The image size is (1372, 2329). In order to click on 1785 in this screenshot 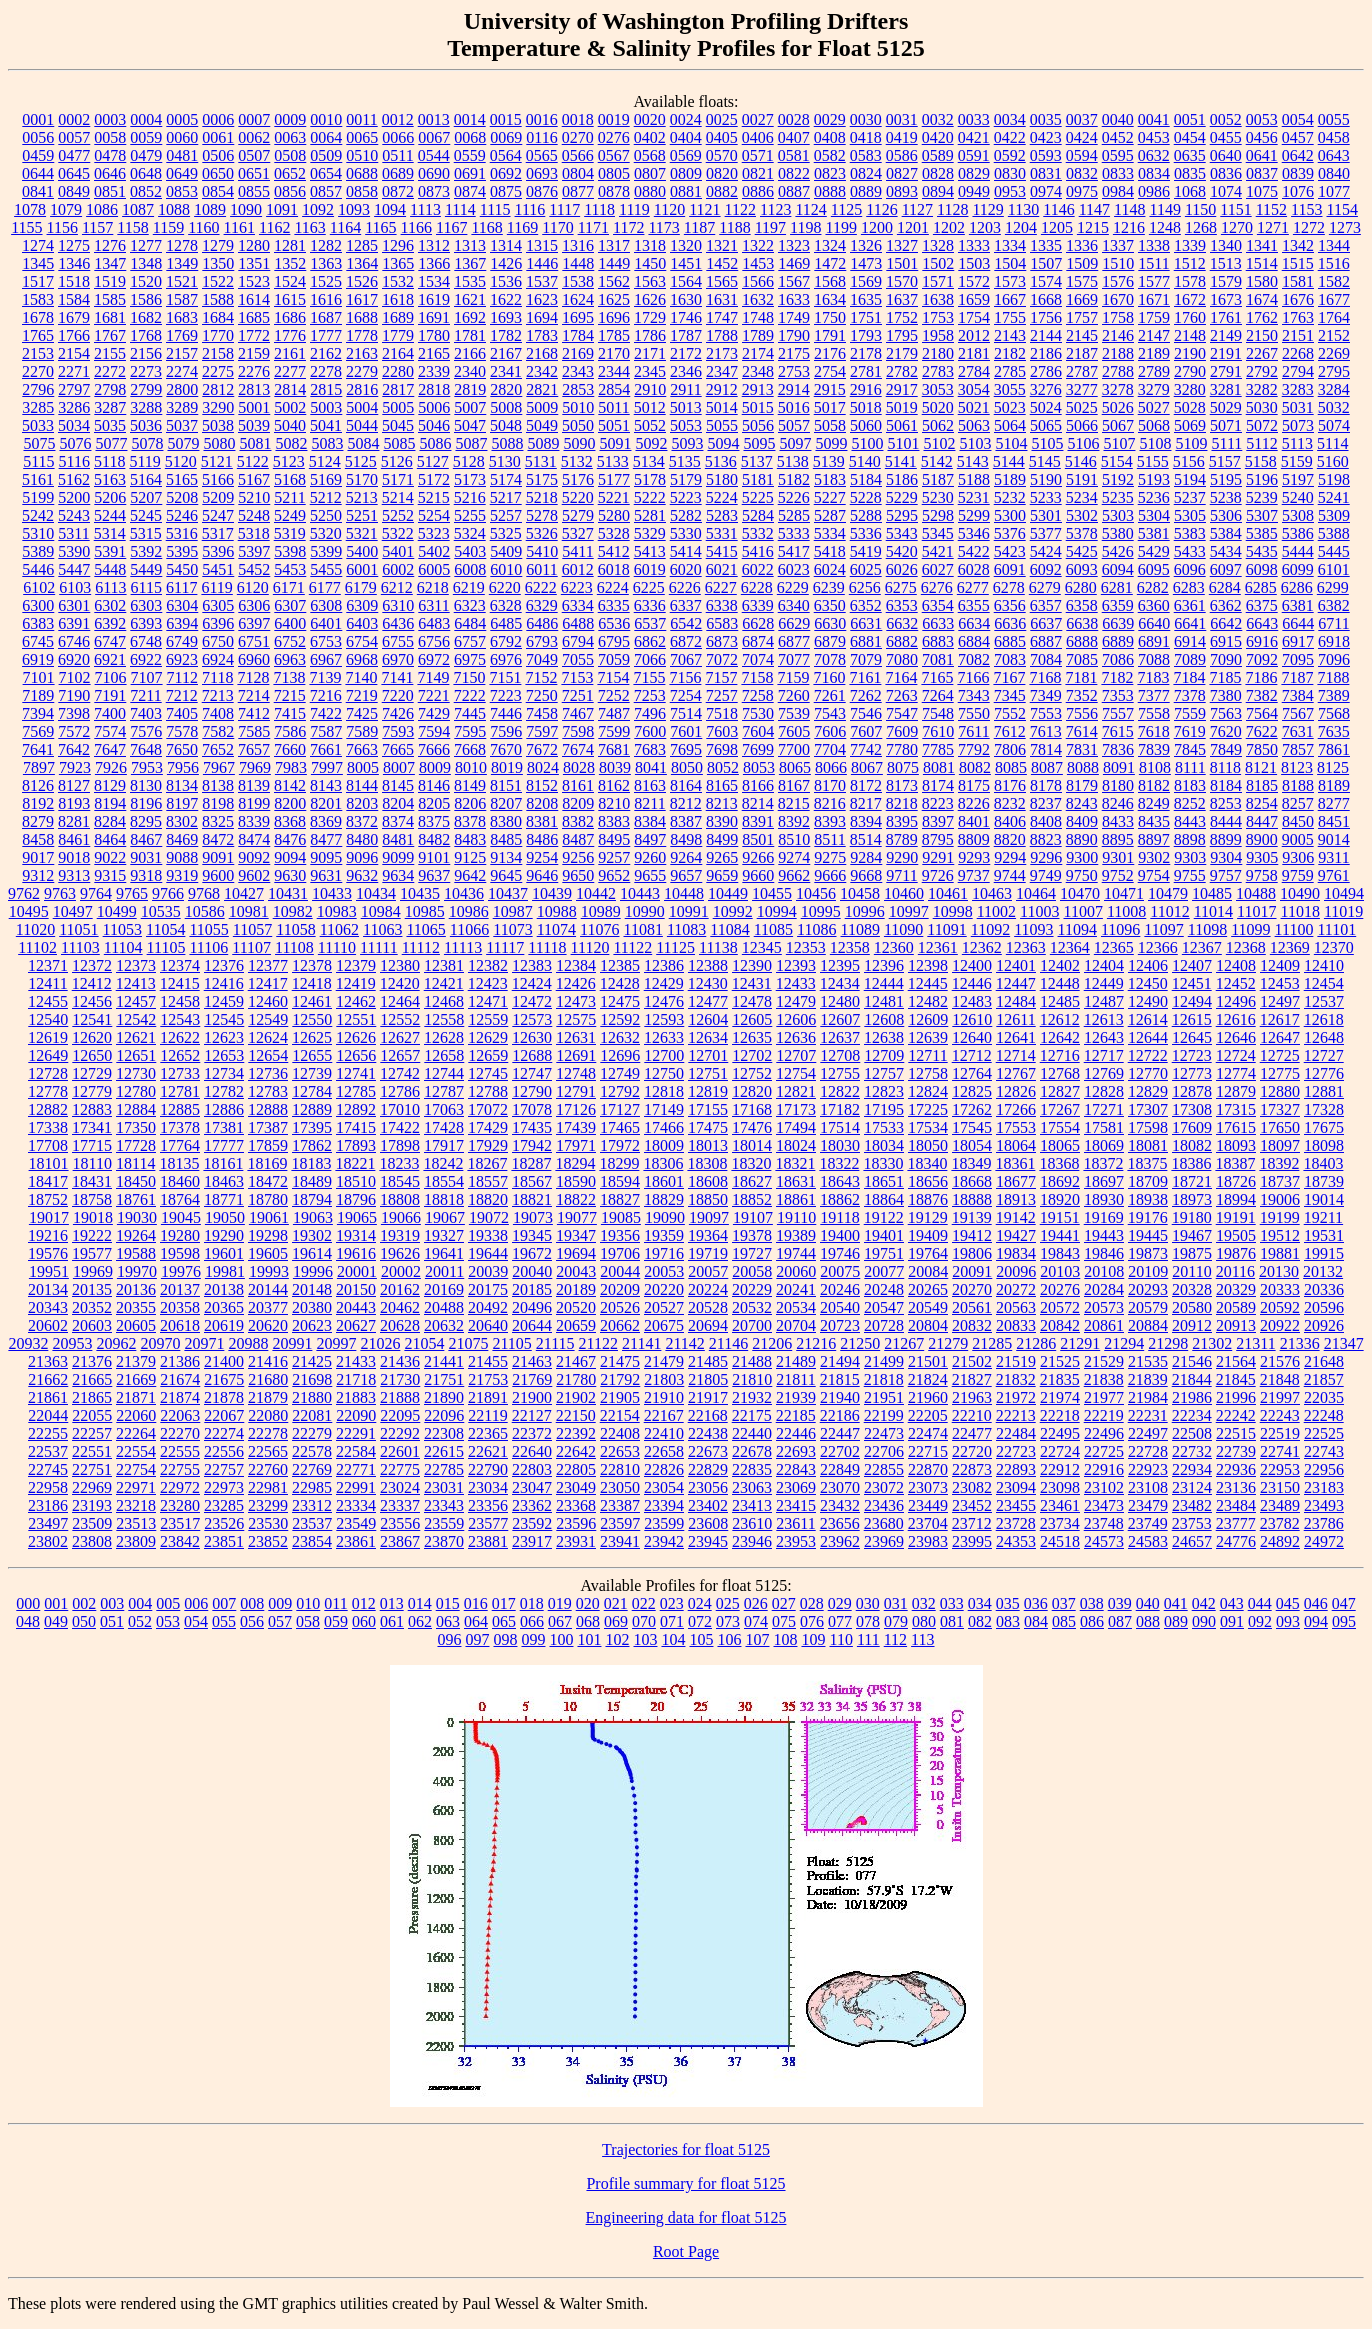, I will do `click(614, 335)`.